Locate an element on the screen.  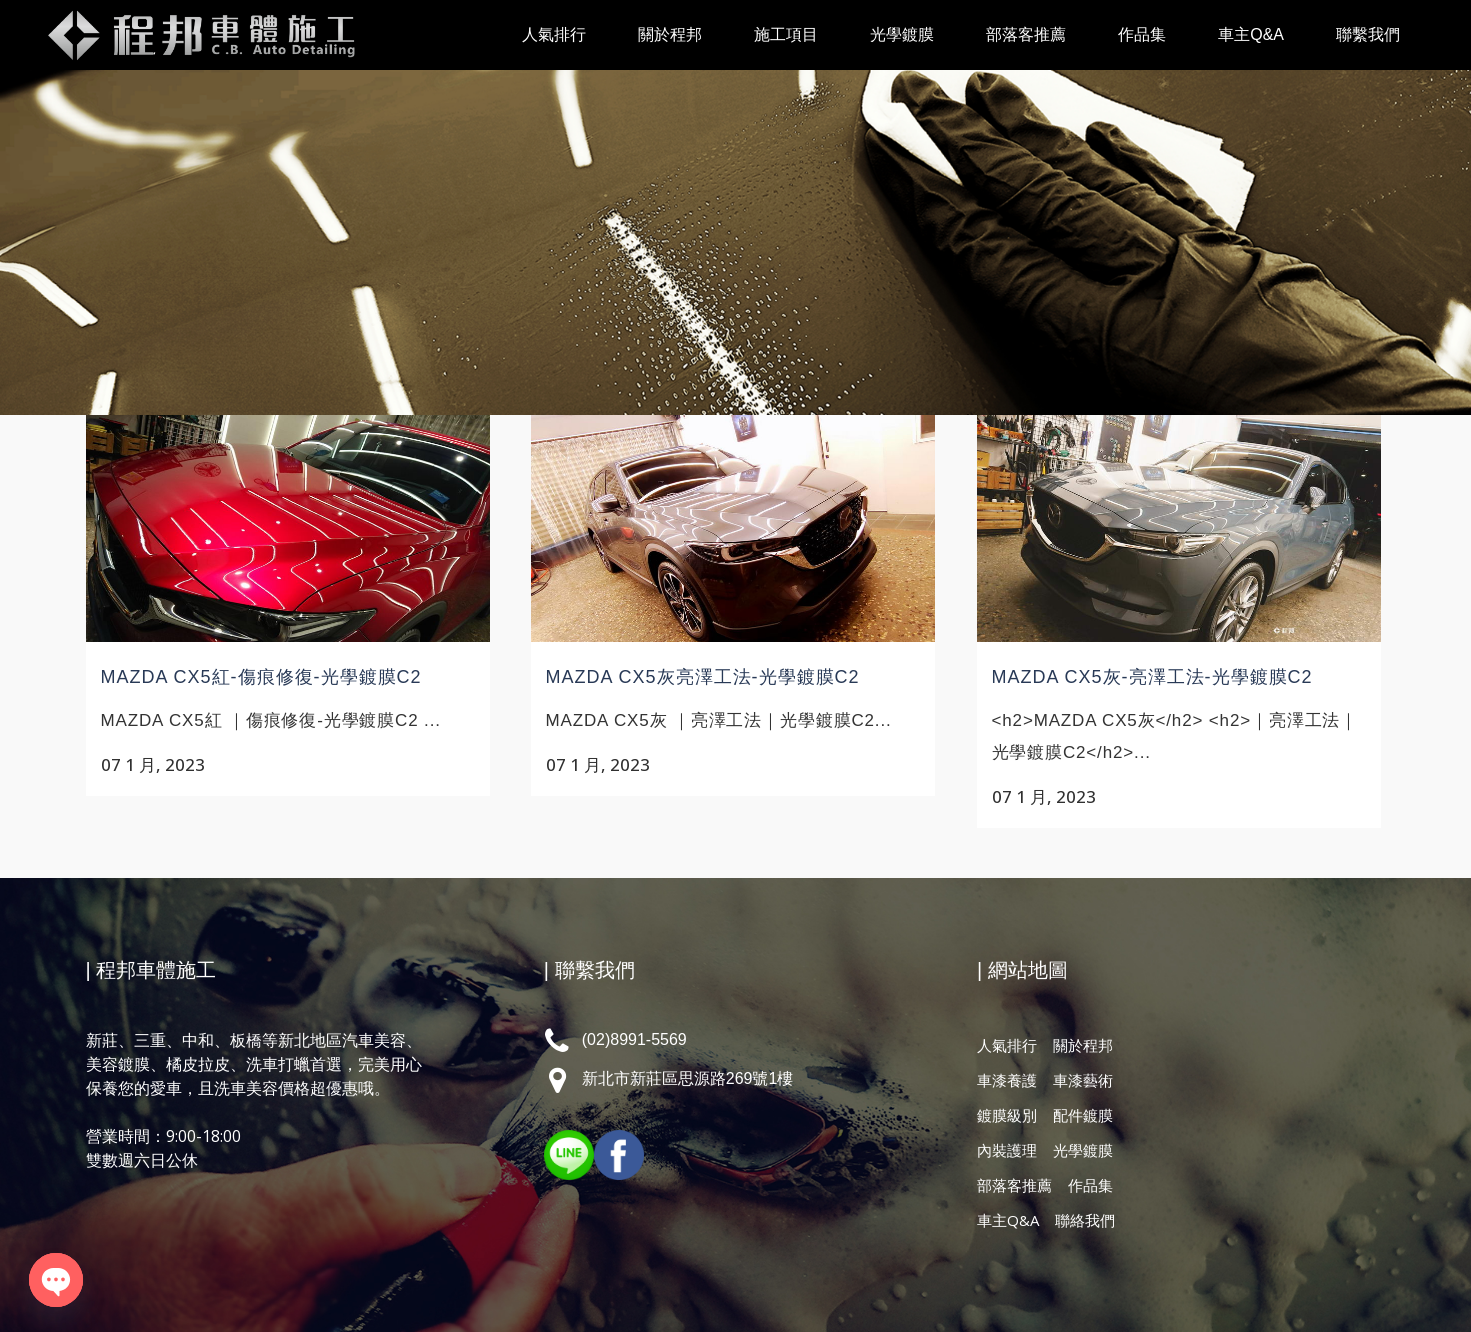
車主Q&A is located at coordinates (1008, 1220).